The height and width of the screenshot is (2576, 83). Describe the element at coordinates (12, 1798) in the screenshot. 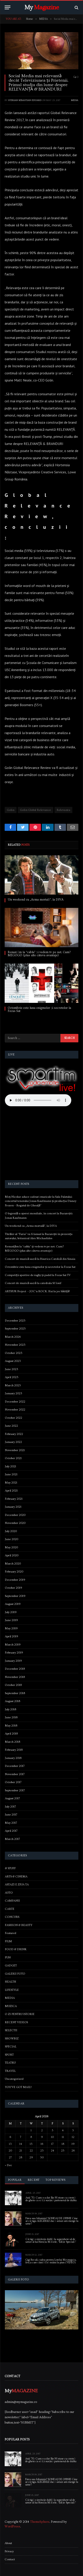

I see `August 2017` at that location.